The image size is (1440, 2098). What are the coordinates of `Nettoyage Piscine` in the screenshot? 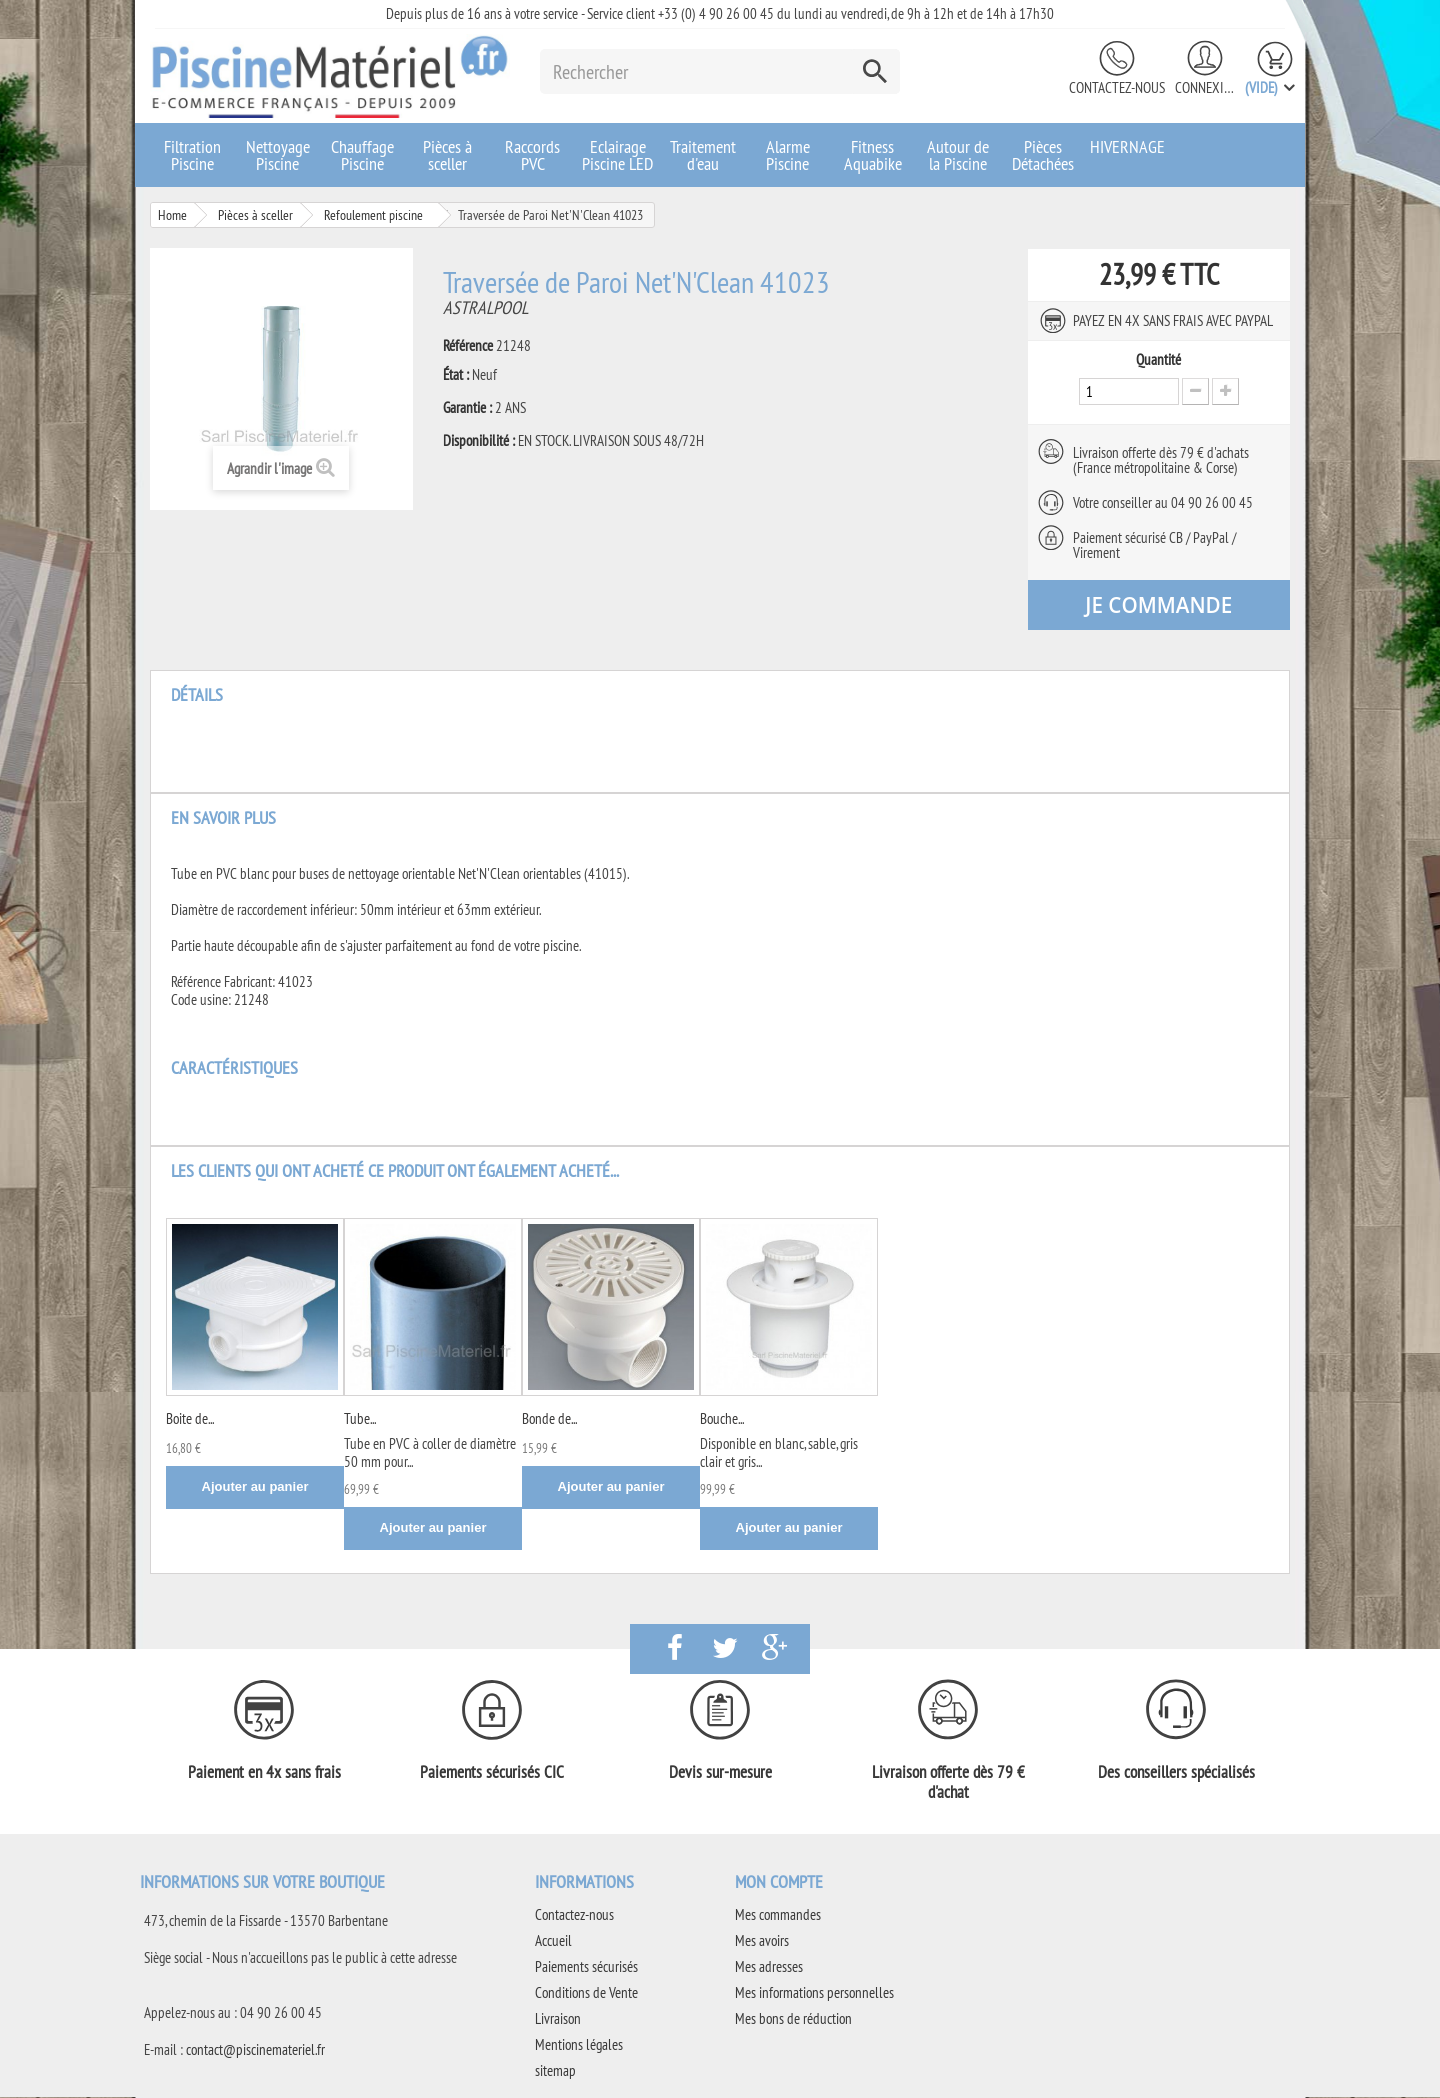 It's located at (278, 155).